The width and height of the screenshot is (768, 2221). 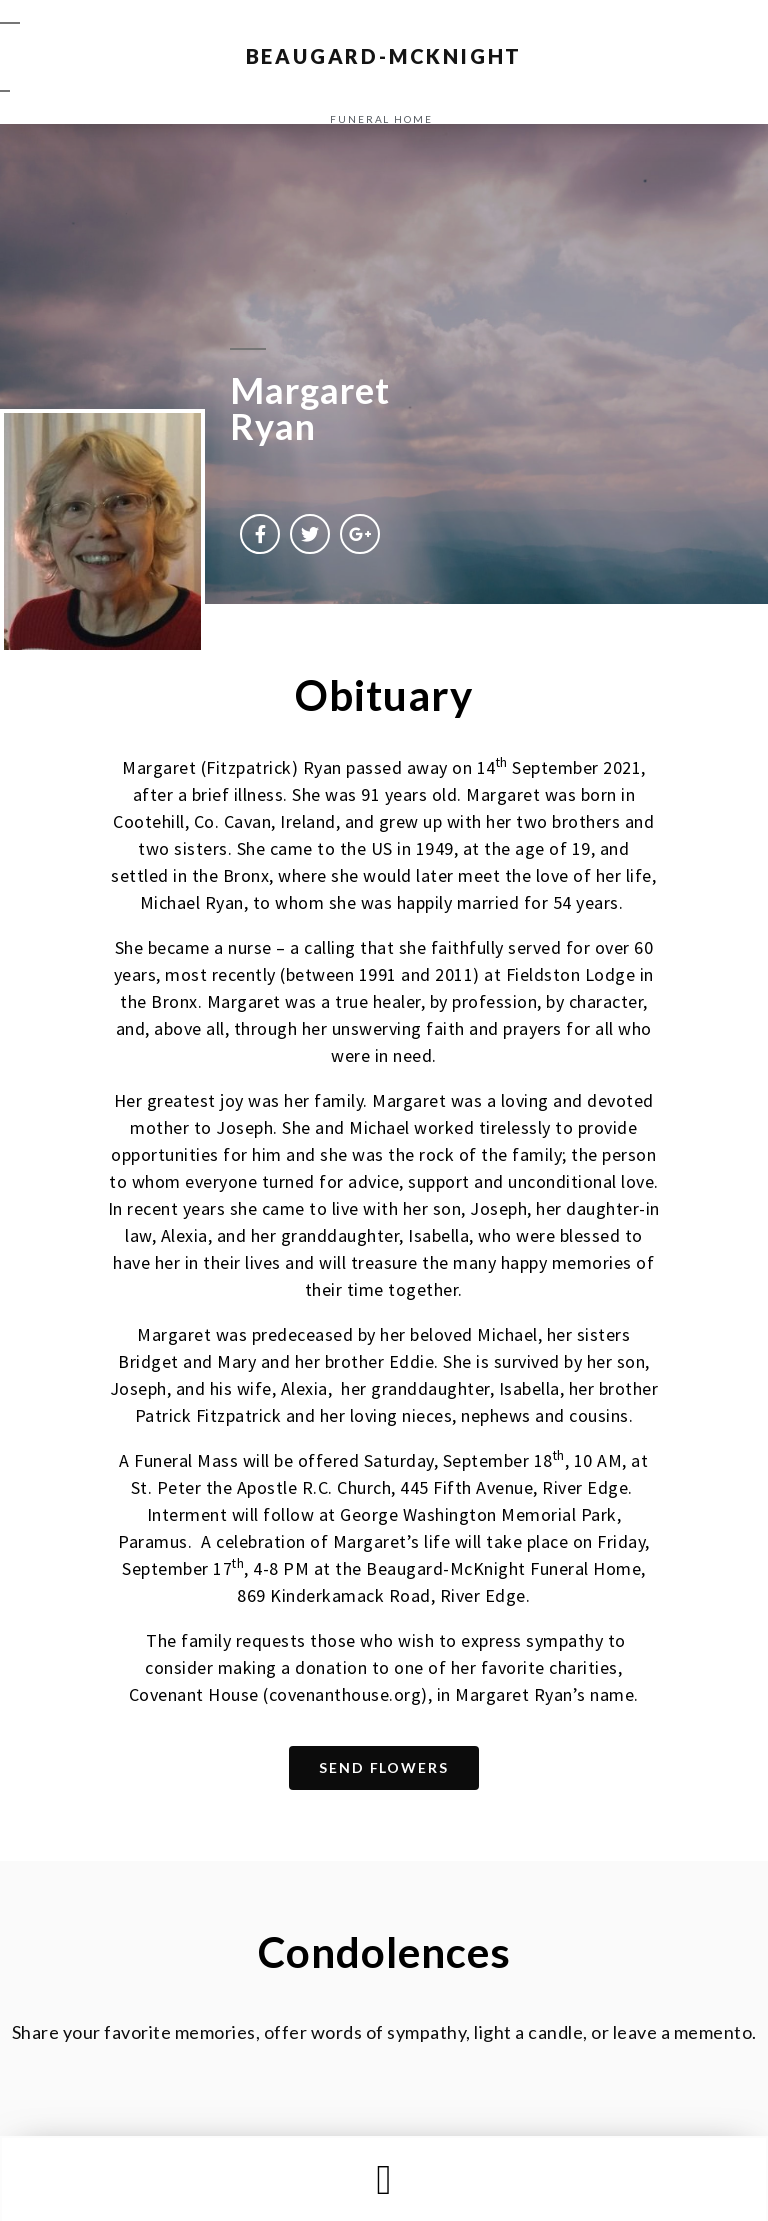 What do you see at coordinates (384, 2179) in the screenshot?
I see `[button]` at bounding box center [384, 2179].